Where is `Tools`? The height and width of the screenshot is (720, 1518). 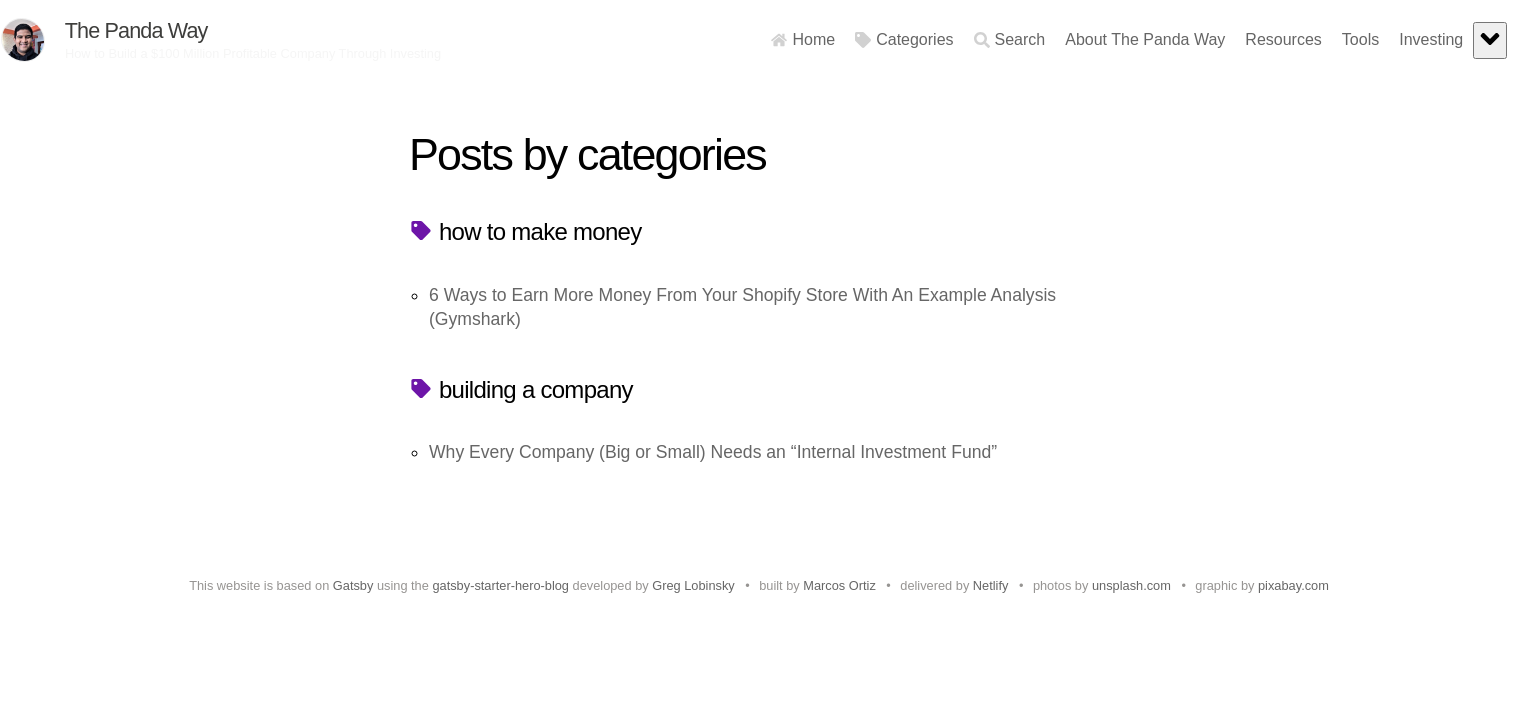 Tools is located at coordinates (1321, 39).